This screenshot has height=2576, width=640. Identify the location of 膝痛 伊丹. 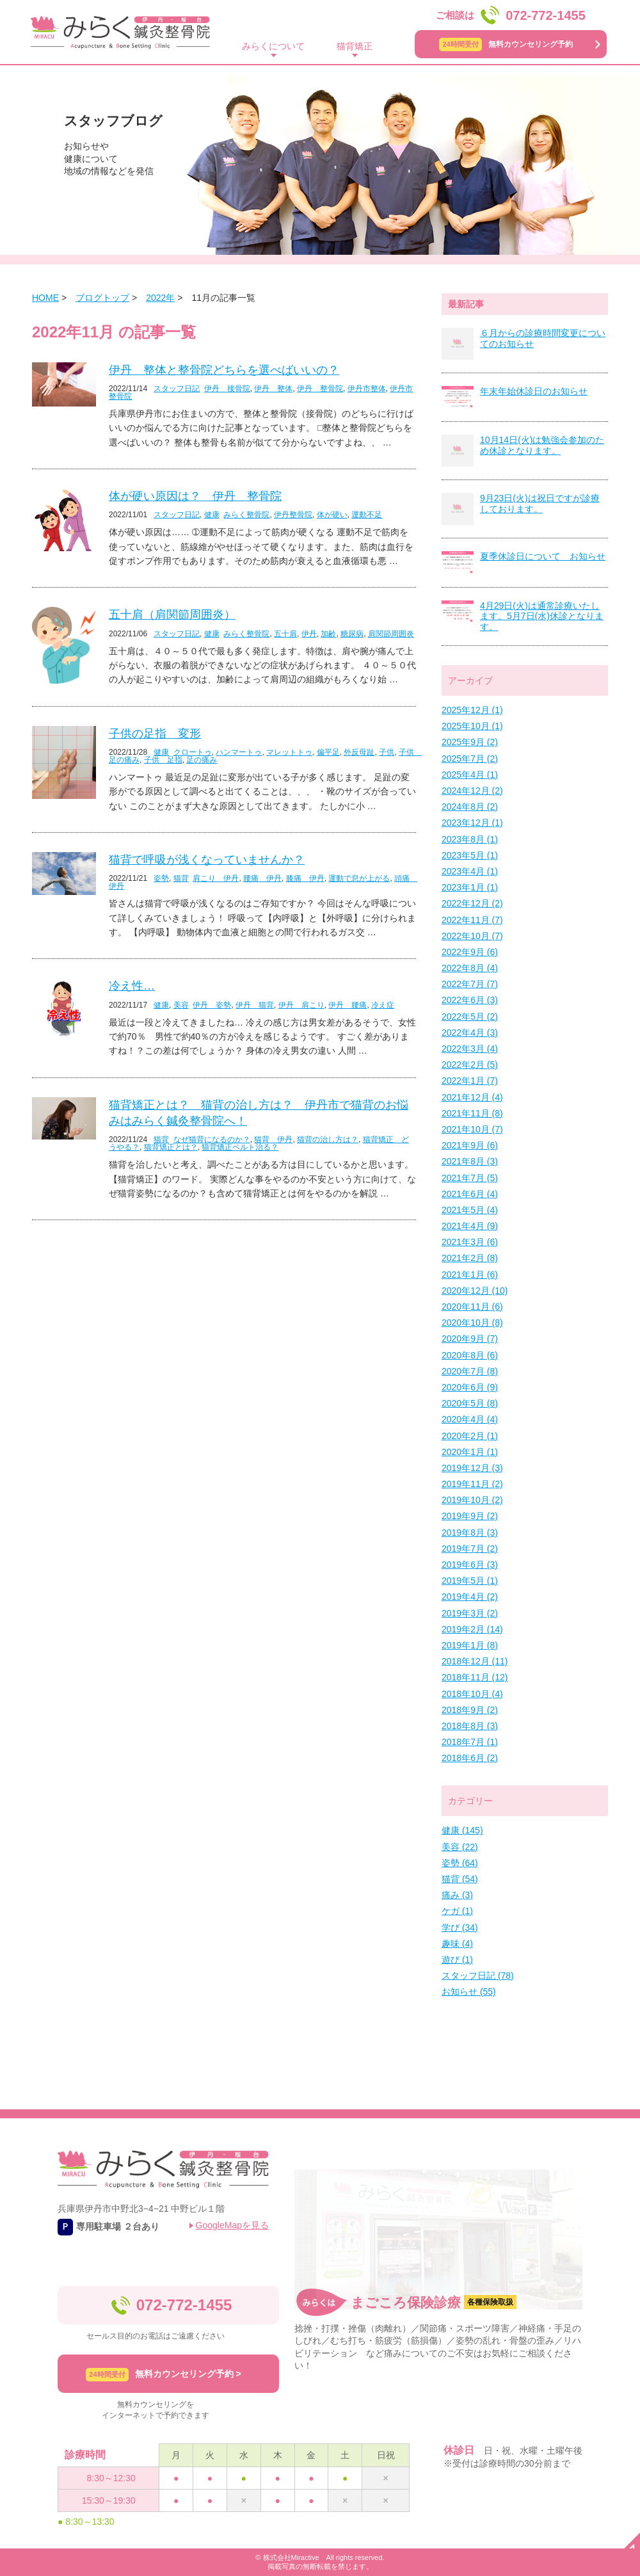
(305, 878).